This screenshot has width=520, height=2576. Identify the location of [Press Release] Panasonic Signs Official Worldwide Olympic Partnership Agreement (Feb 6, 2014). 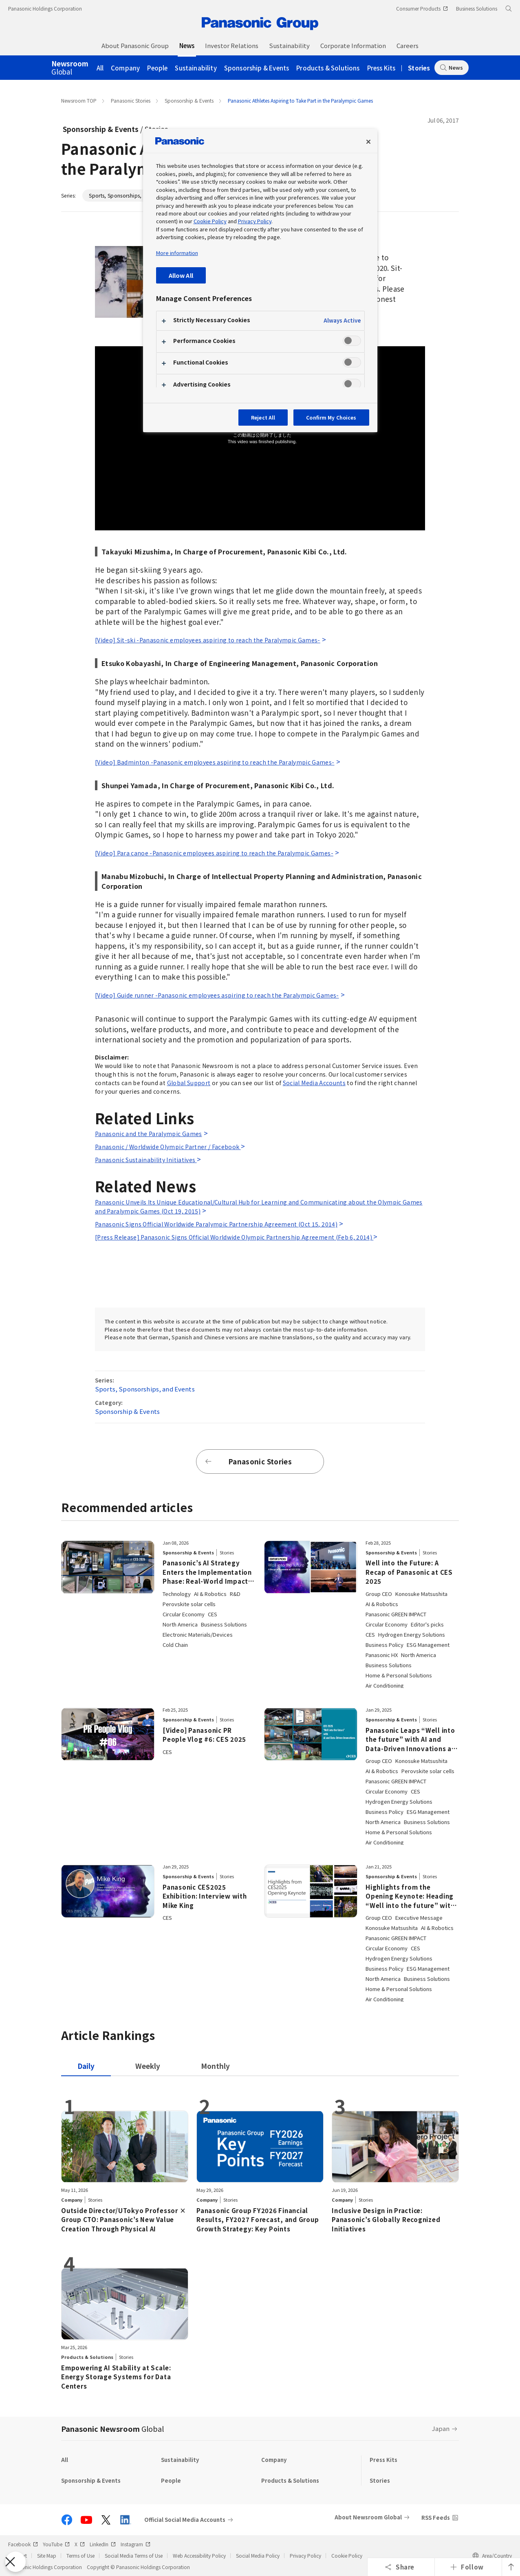
(234, 1237).